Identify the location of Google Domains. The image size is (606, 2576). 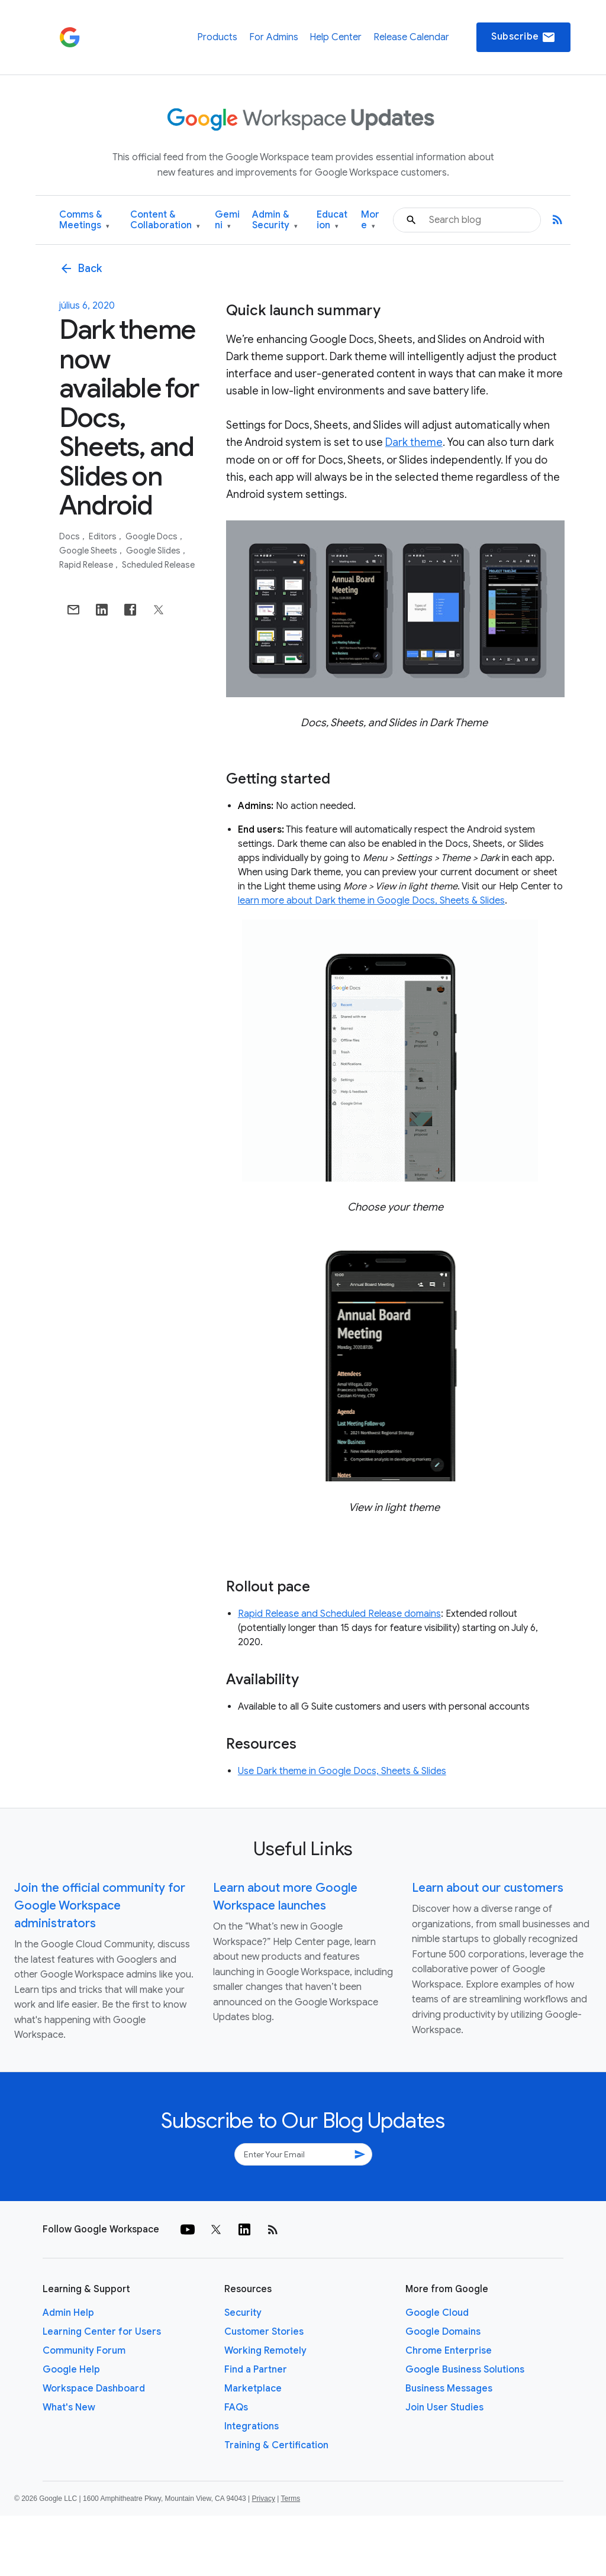
(443, 2332).